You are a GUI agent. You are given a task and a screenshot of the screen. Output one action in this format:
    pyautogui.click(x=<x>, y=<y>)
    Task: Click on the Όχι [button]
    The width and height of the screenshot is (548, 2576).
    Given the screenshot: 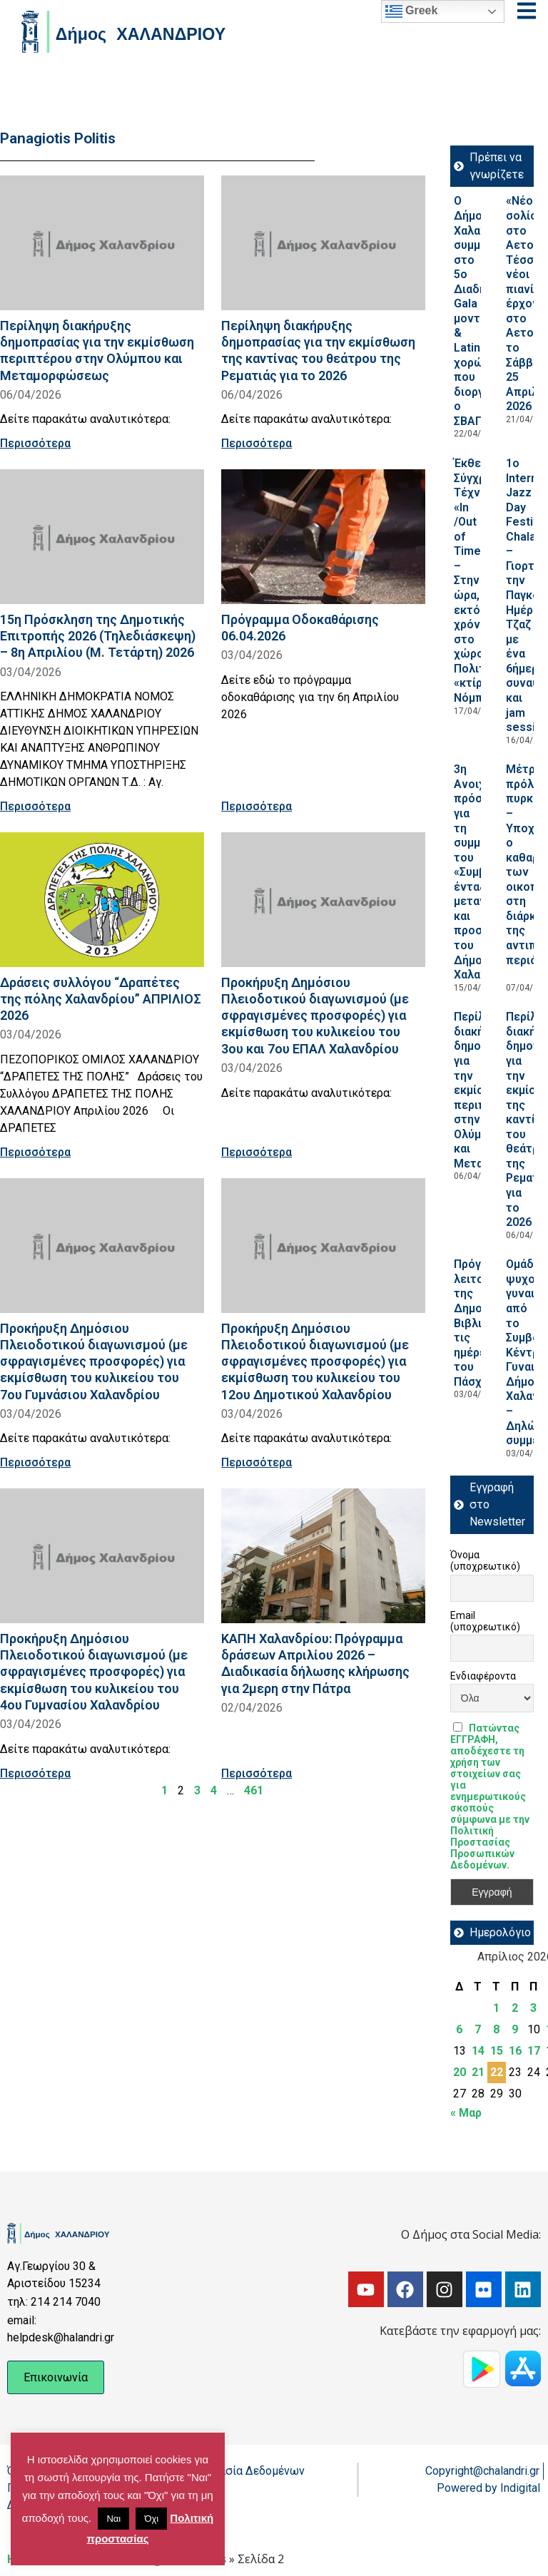 What is the action you would take?
    pyautogui.click(x=151, y=2518)
    